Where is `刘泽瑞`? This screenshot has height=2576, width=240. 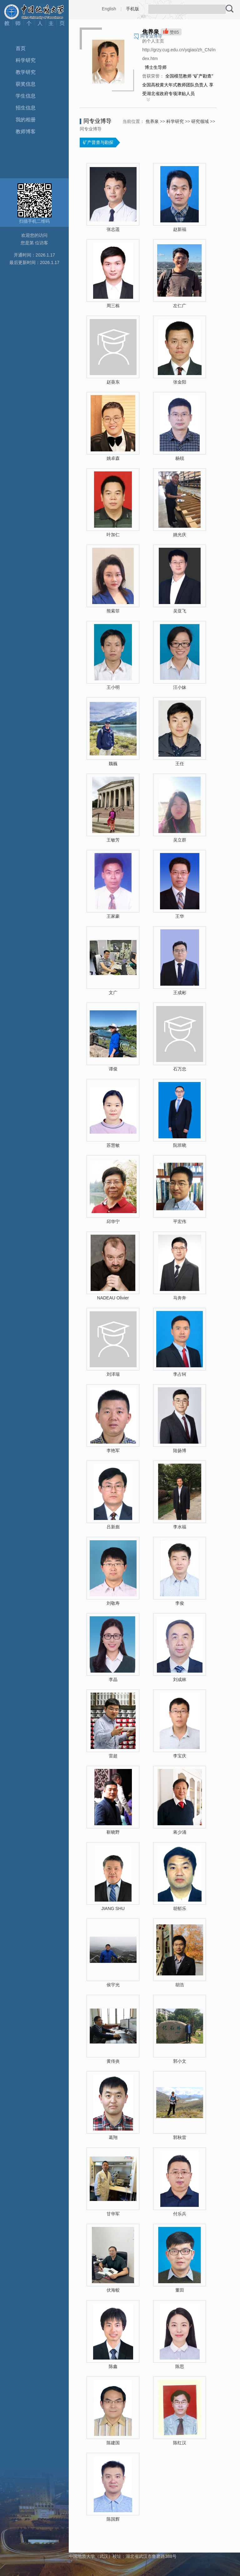 刘泽瑞 is located at coordinates (113, 1374).